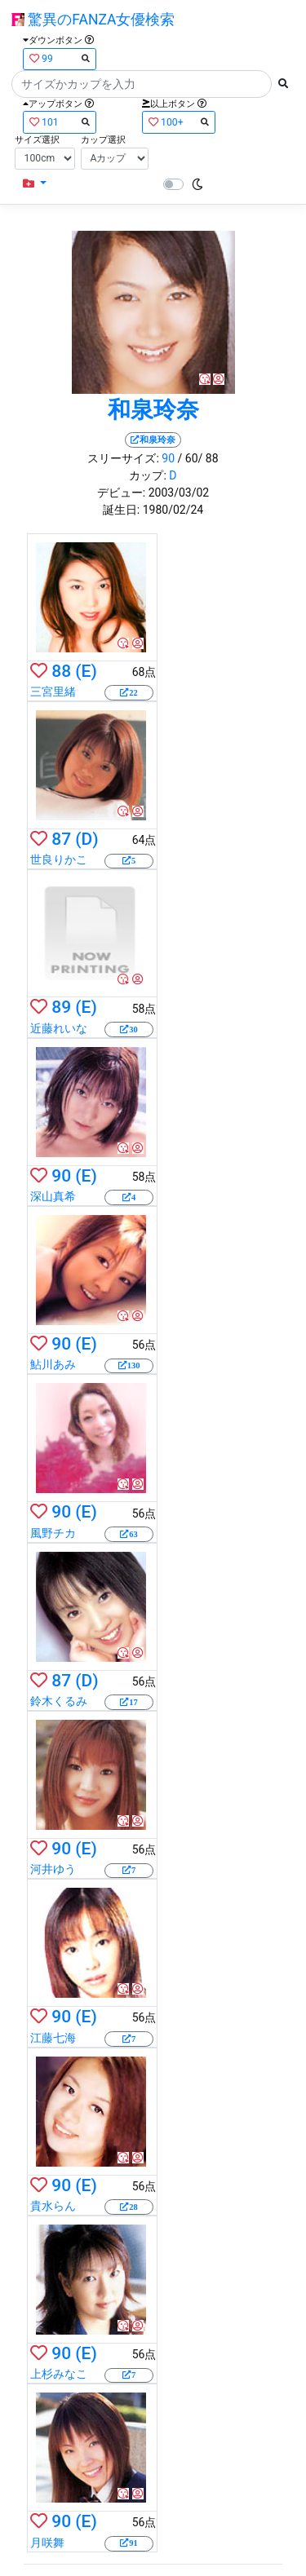 The image size is (306, 2576). What do you see at coordinates (141, 84) in the screenshot?
I see `[Search]` at bounding box center [141, 84].